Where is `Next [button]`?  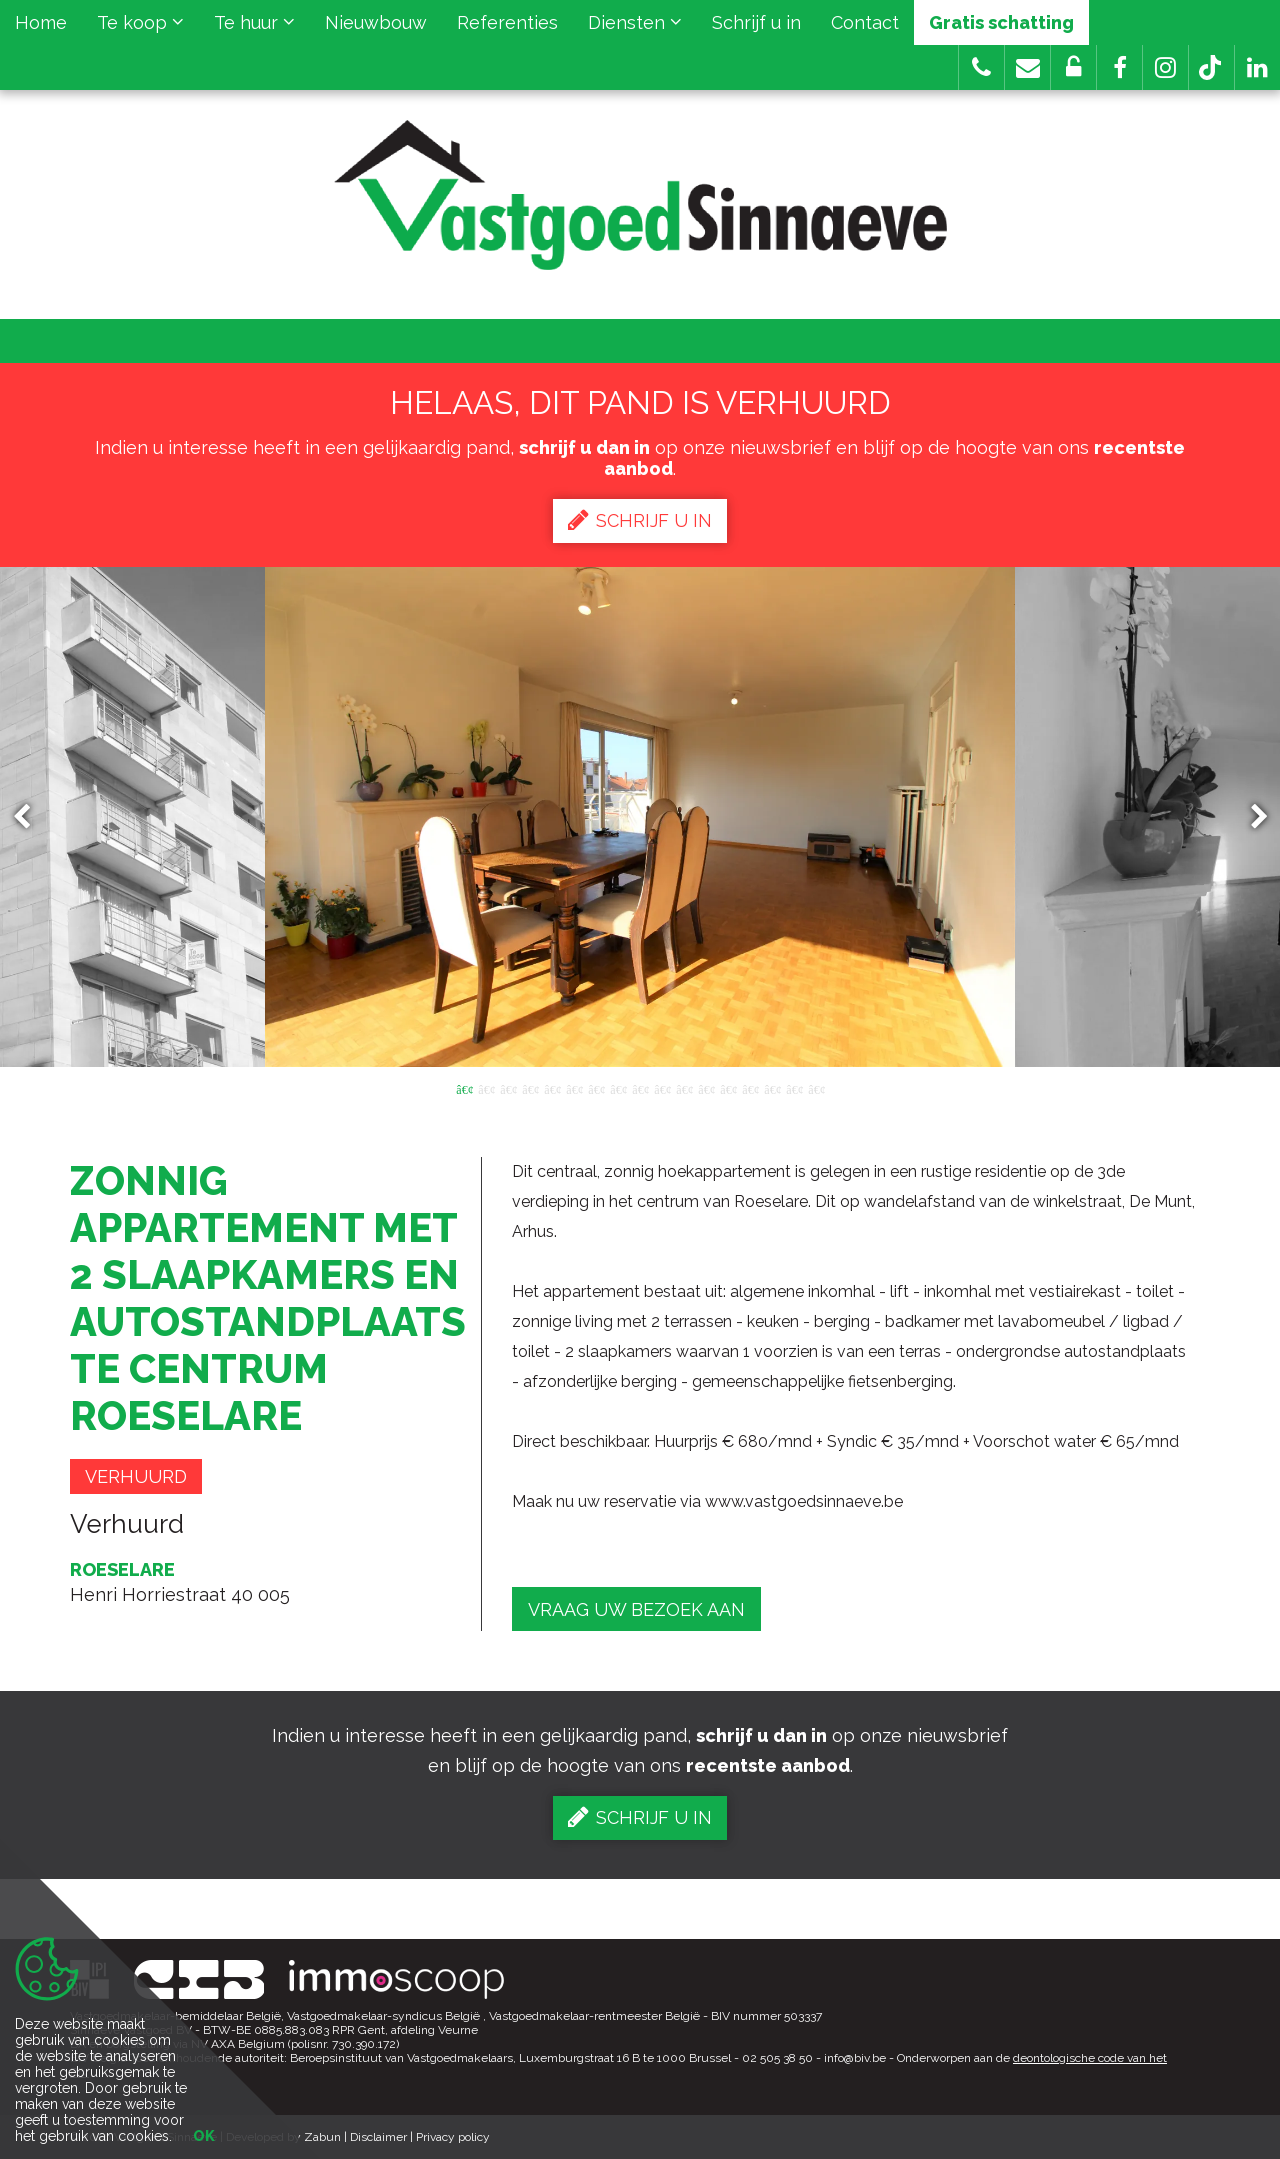 Next [button] is located at coordinates (1250, 817).